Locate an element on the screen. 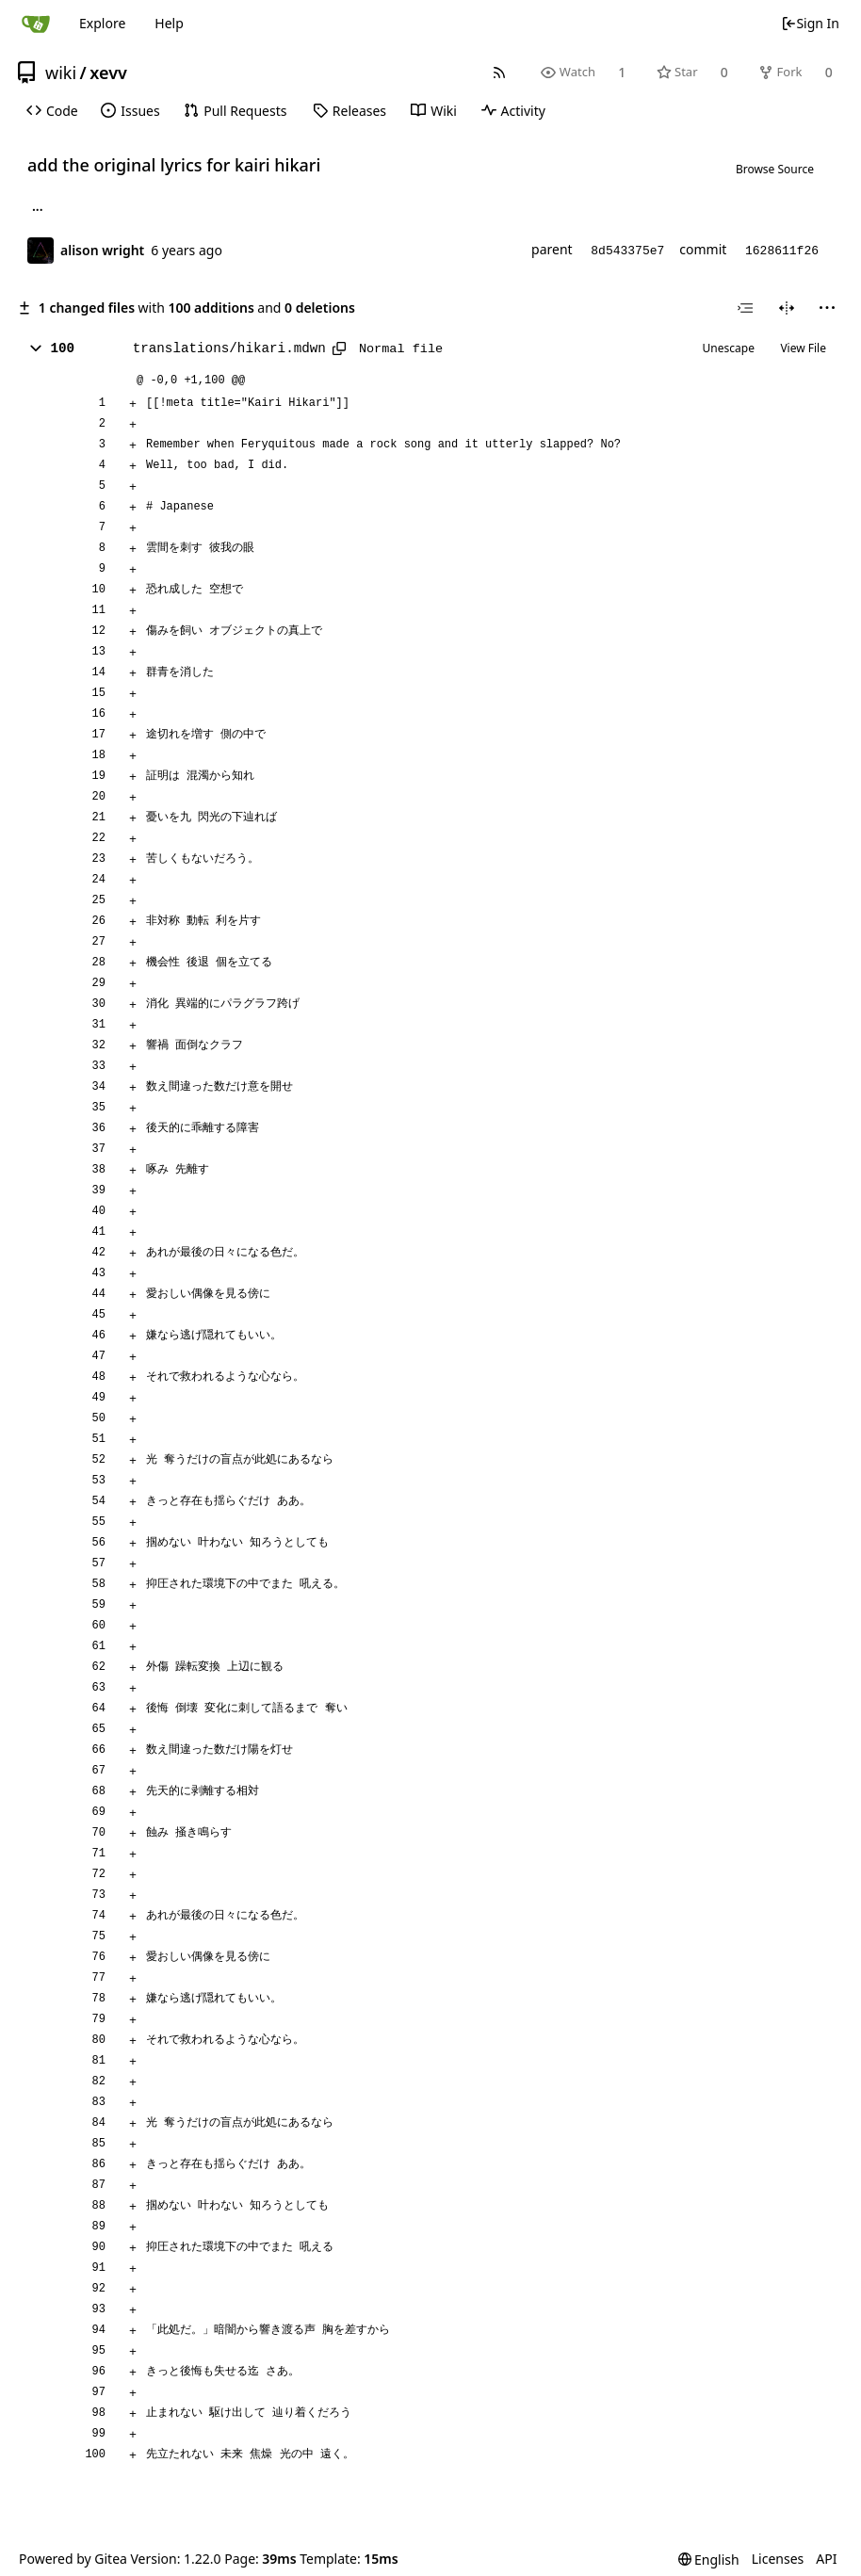 The width and height of the screenshot is (861, 2576). [RSS Feed] is located at coordinates (500, 72).